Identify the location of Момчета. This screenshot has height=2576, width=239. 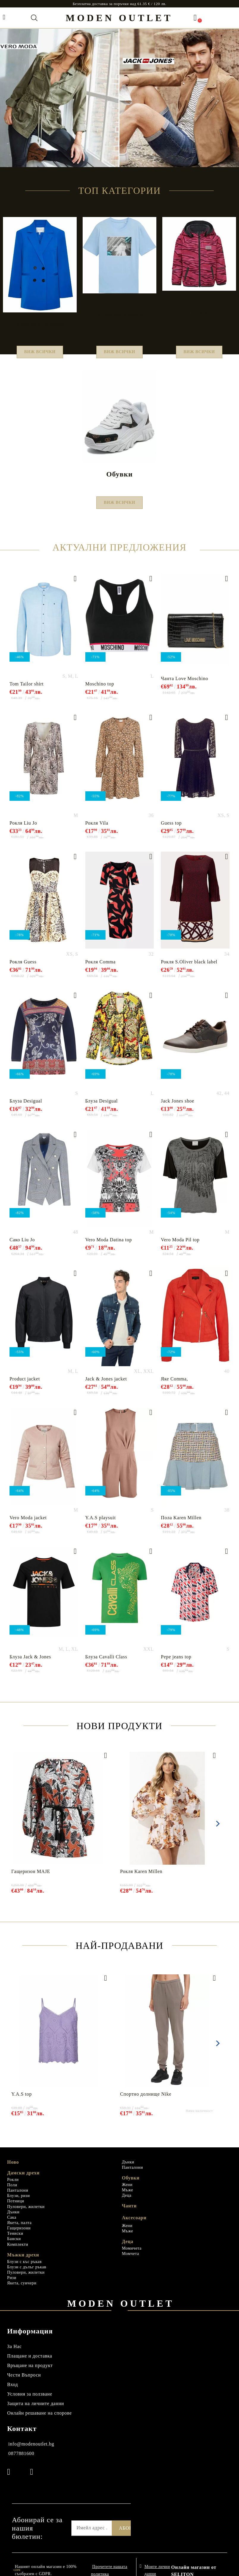
(130, 2261).